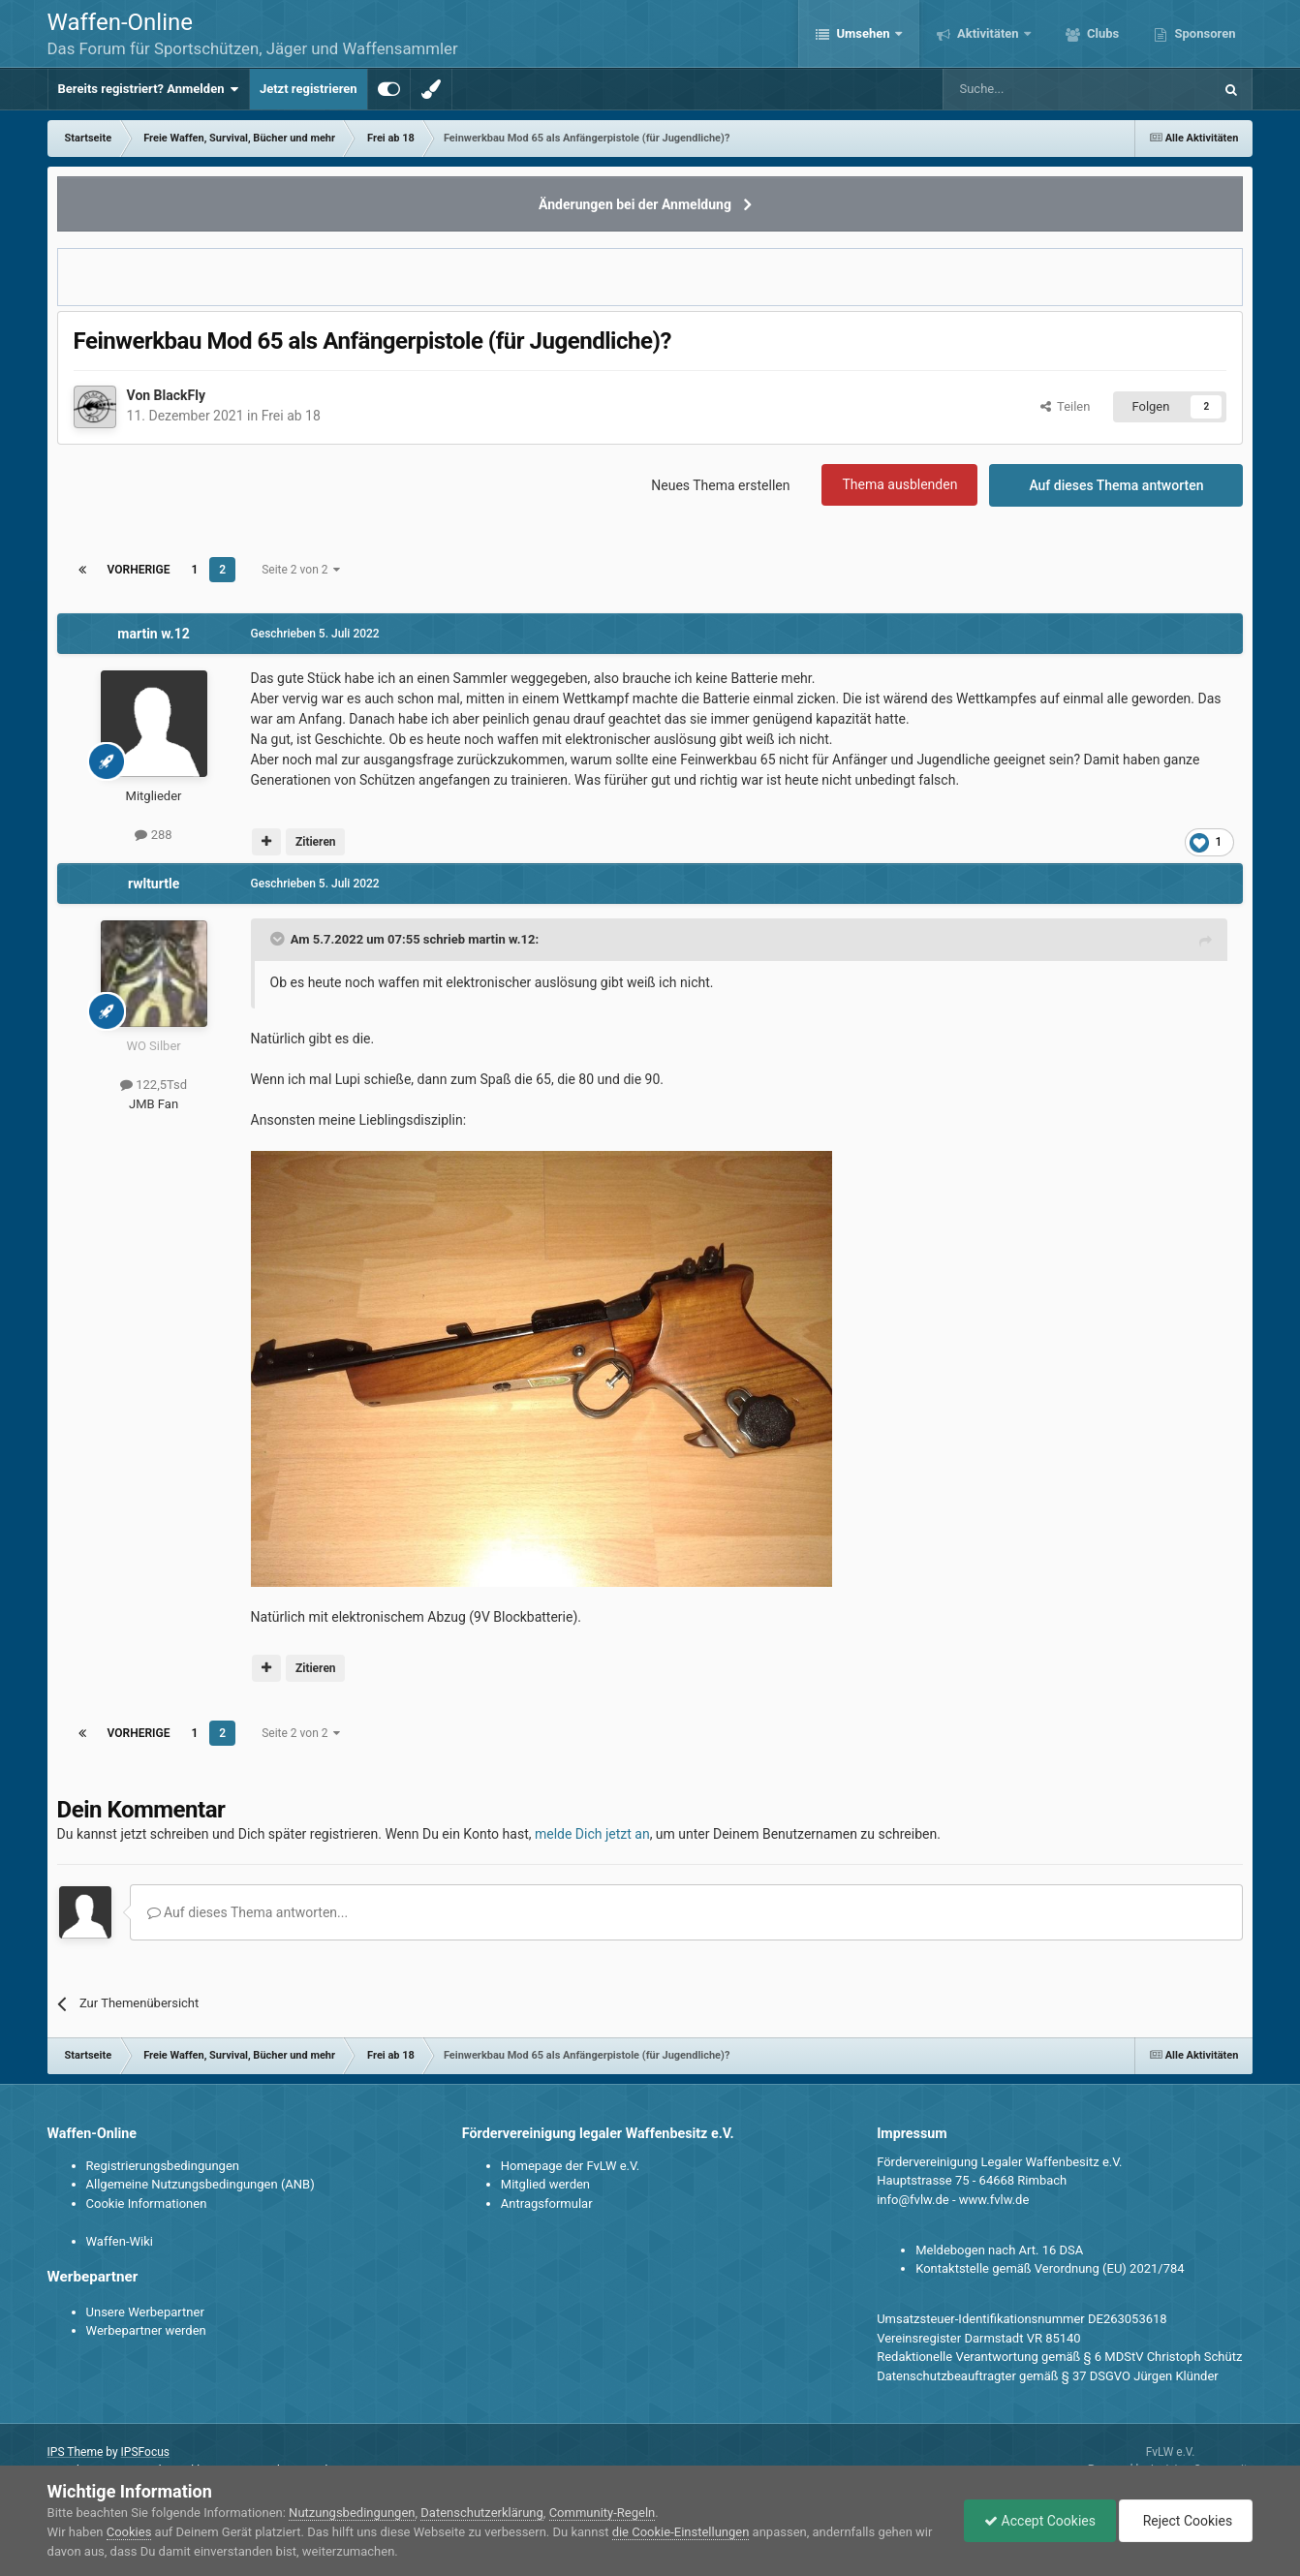  I want to click on Clubs, so click(1101, 33).